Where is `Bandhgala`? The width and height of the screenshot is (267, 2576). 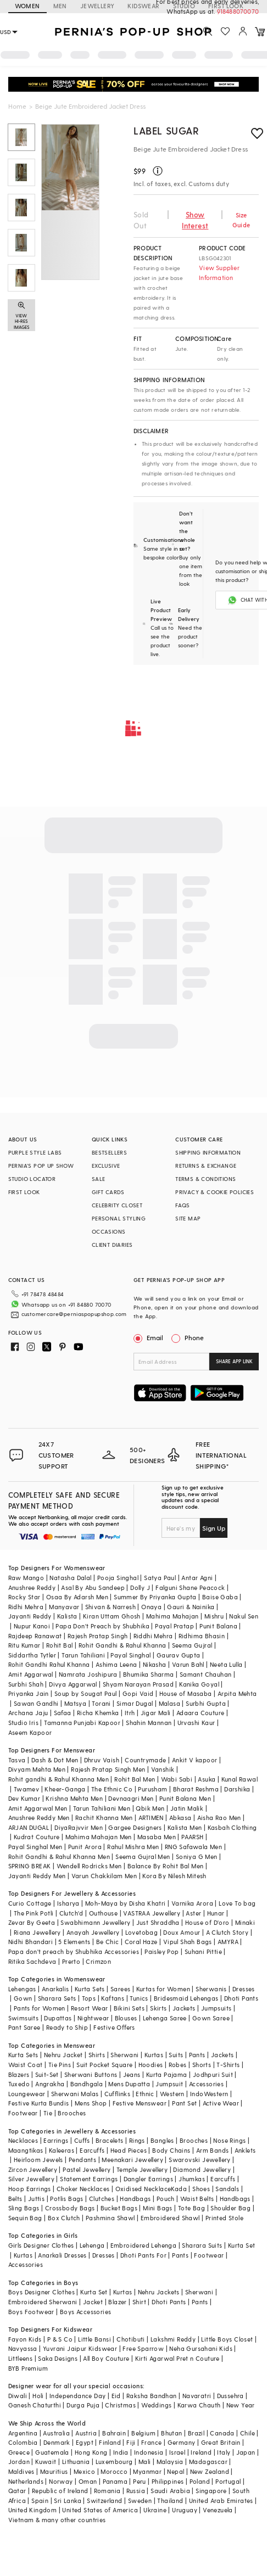
Bandhgala is located at coordinates (86, 2083).